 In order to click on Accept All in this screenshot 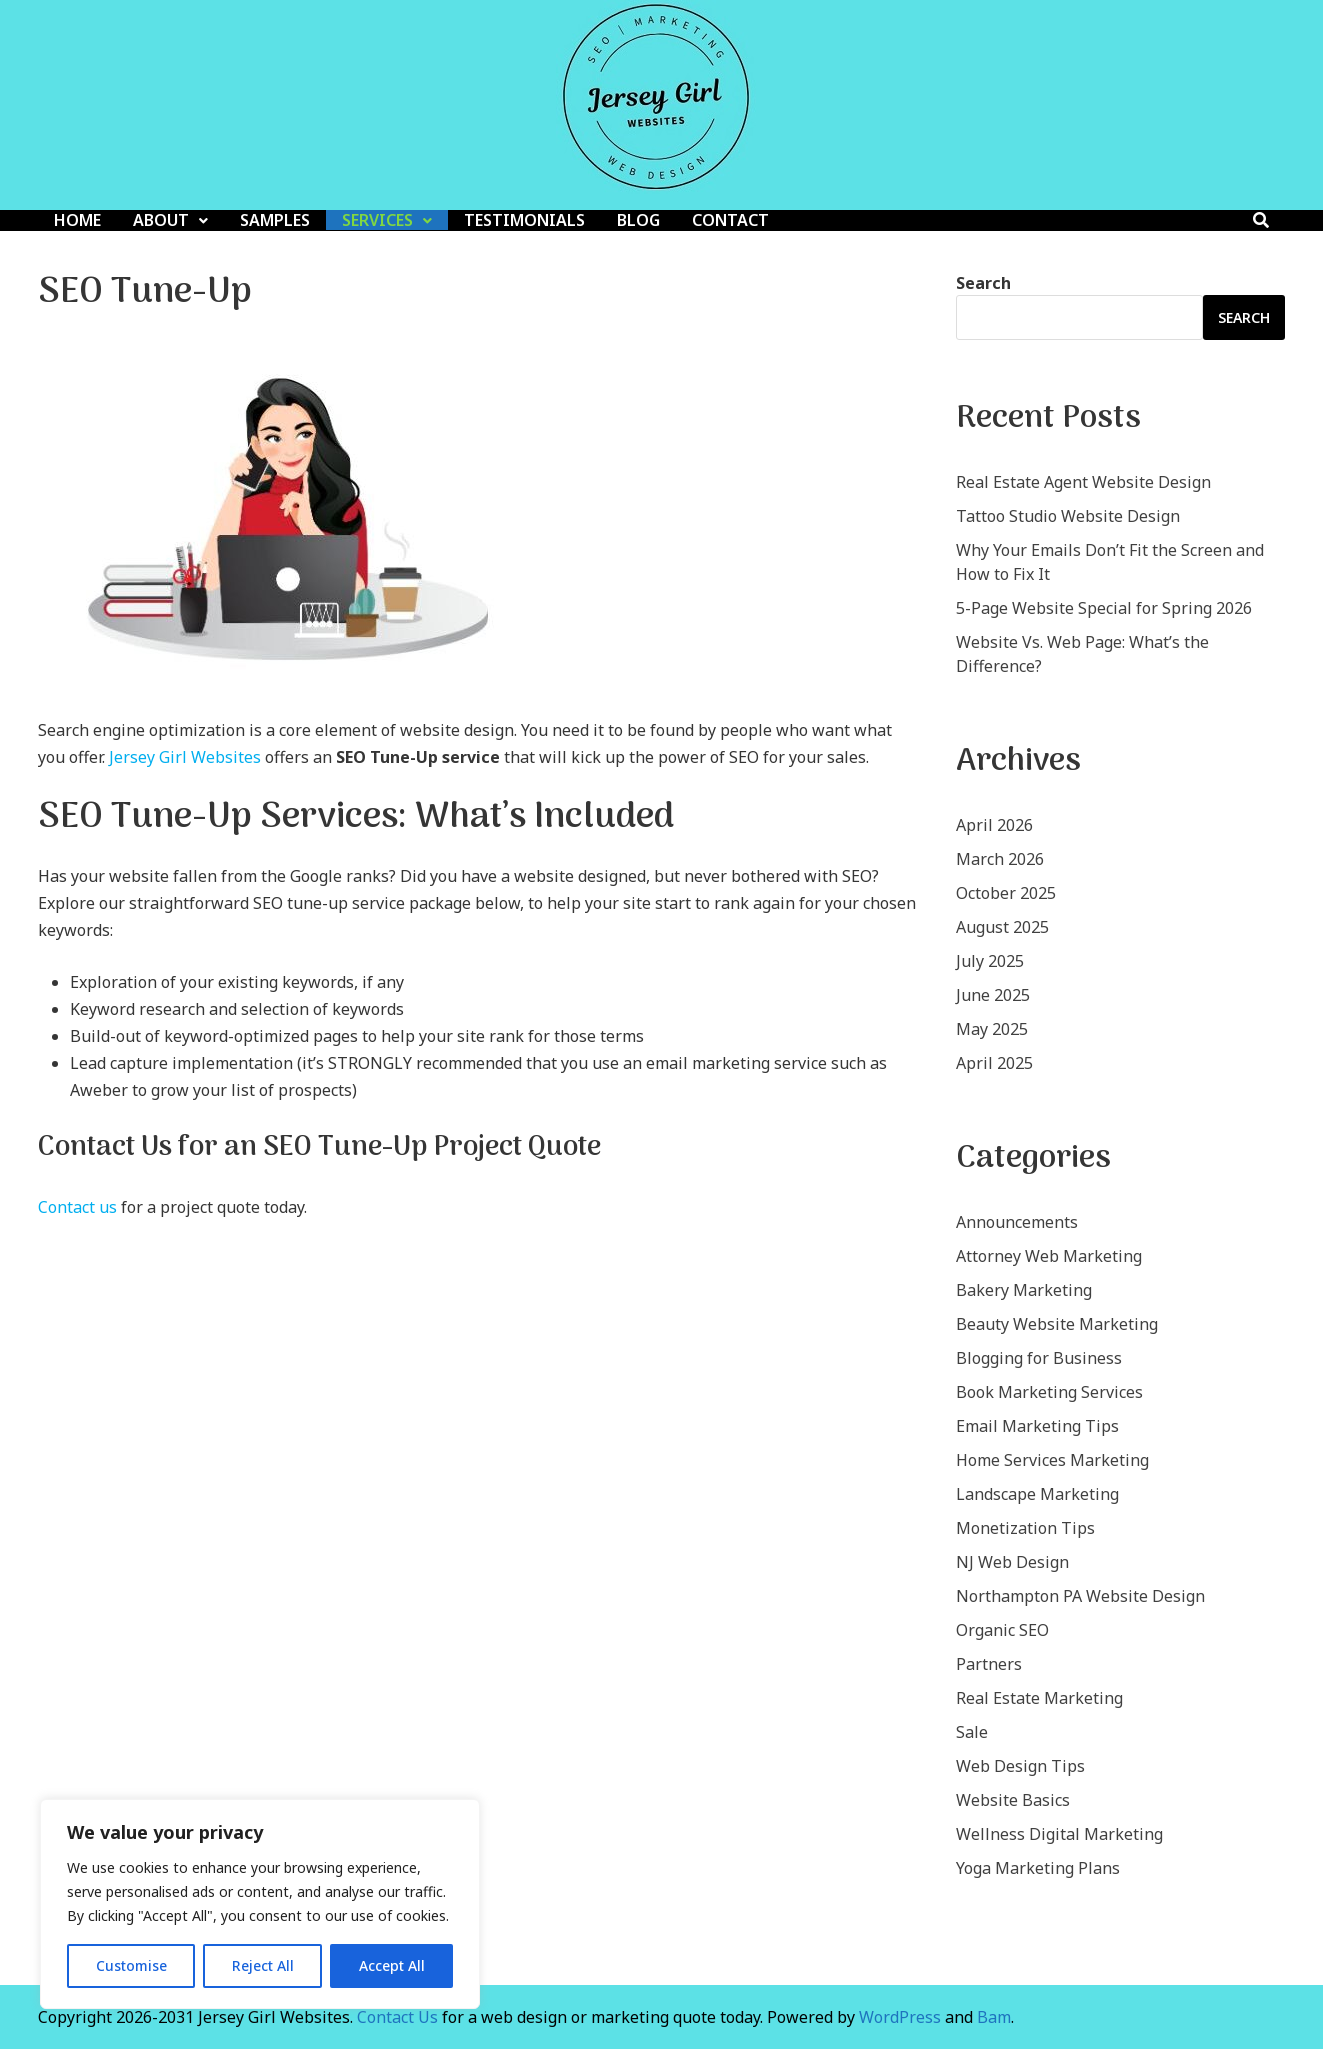, I will do `click(392, 1965)`.